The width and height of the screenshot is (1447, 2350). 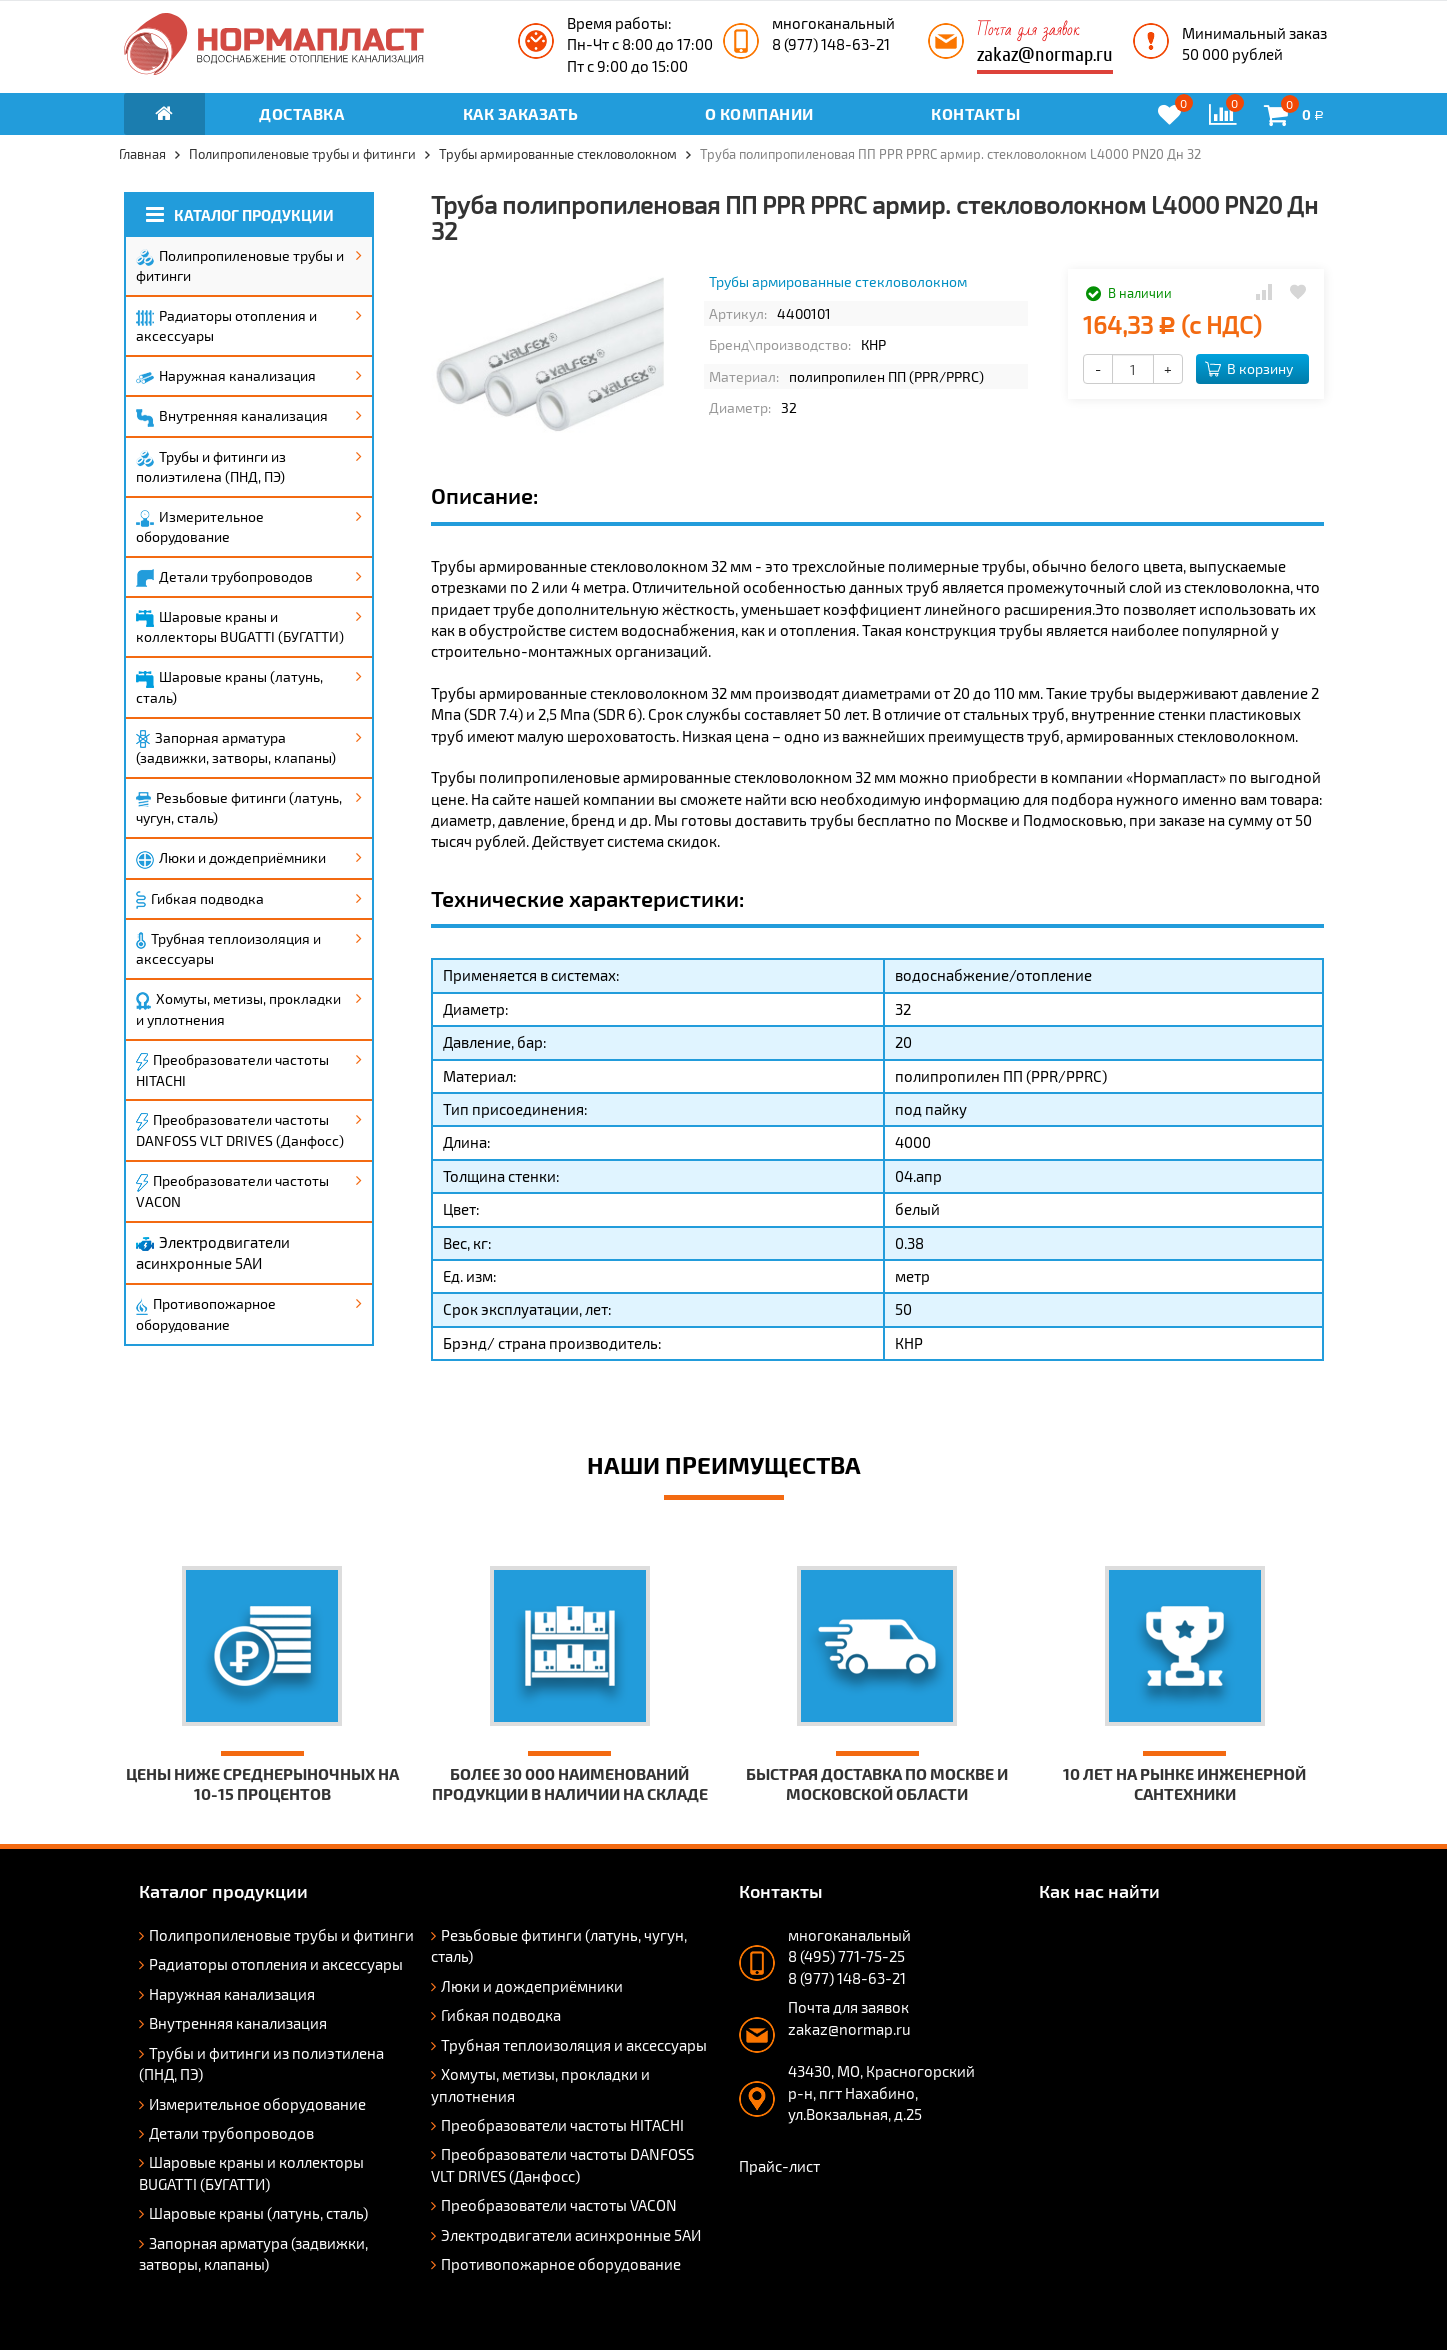 What do you see at coordinates (236, 748) in the screenshot?
I see `Запорная арматура (задвижки, затворы, клапаны)` at bounding box center [236, 748].